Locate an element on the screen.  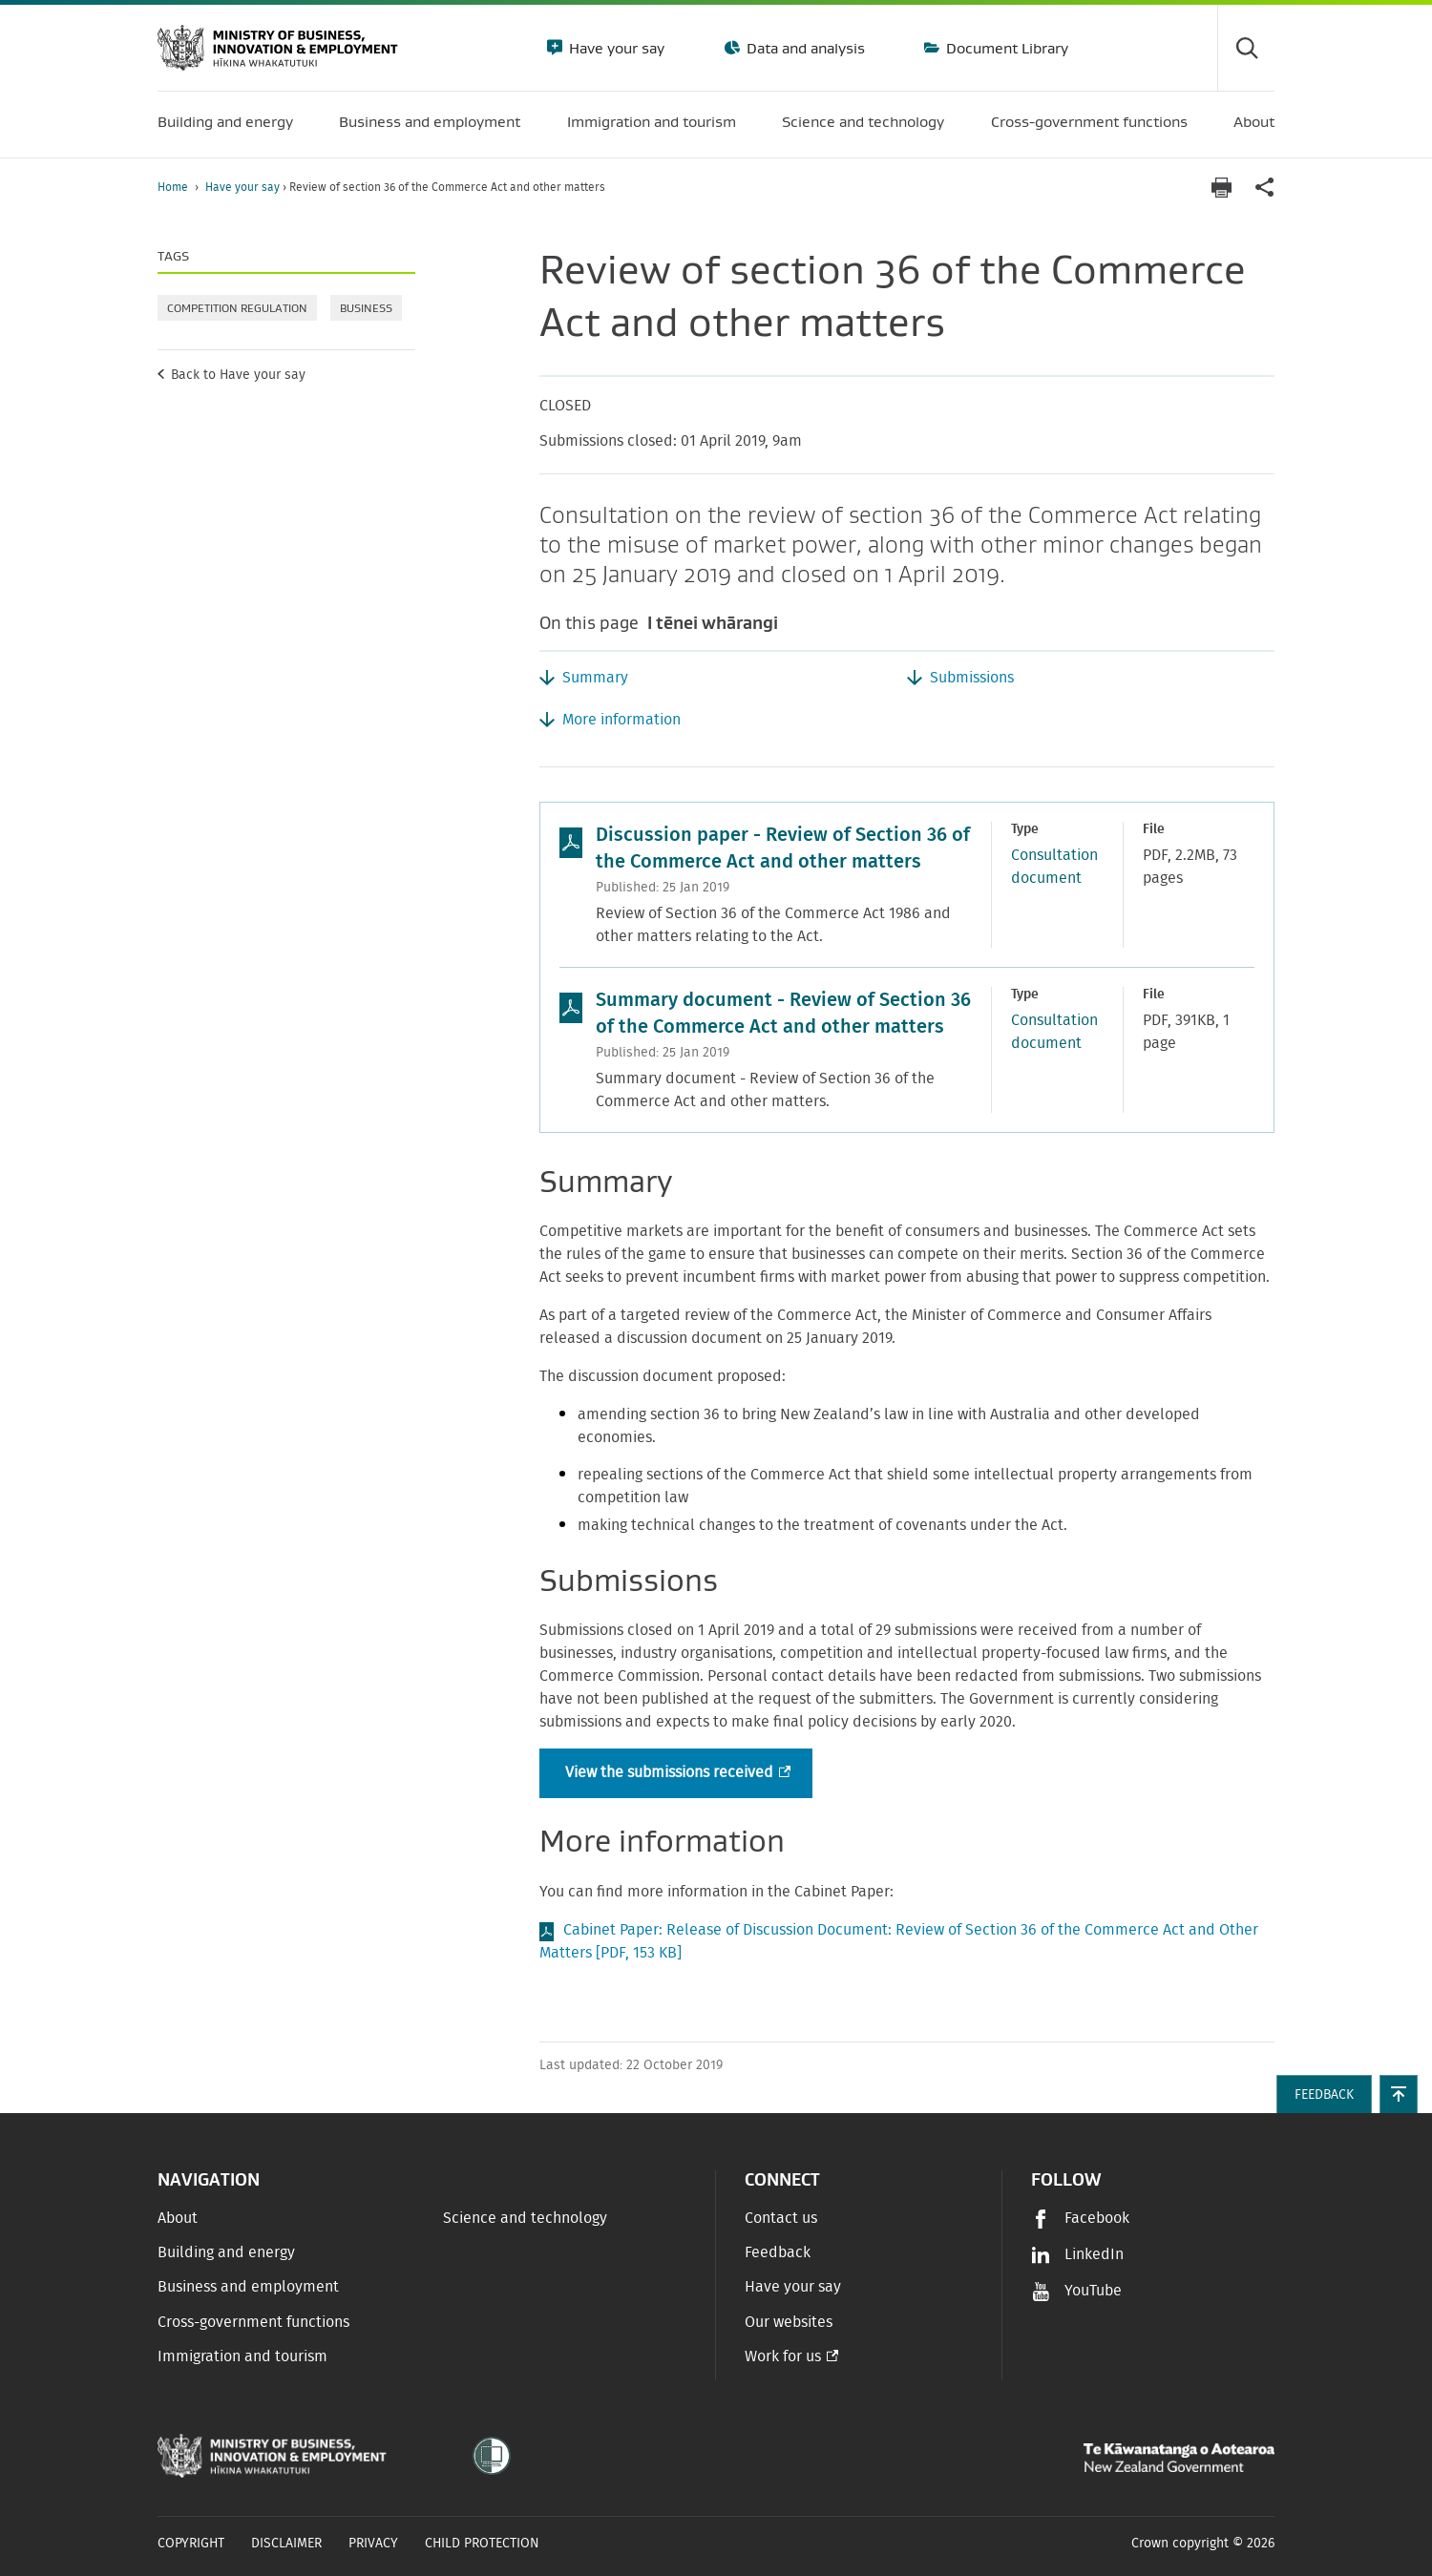
Business and employment is located at coordinates (248, 2286).